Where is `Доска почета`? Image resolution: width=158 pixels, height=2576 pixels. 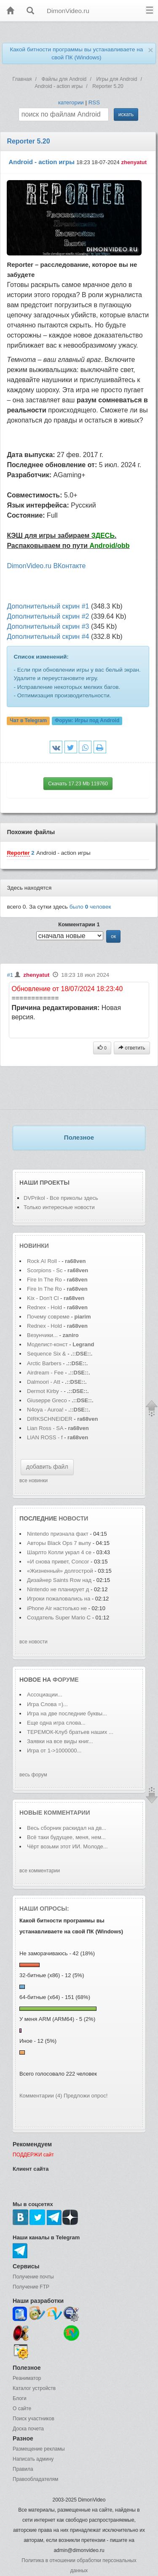
Доска почета is located at coordinates (28, 2429).